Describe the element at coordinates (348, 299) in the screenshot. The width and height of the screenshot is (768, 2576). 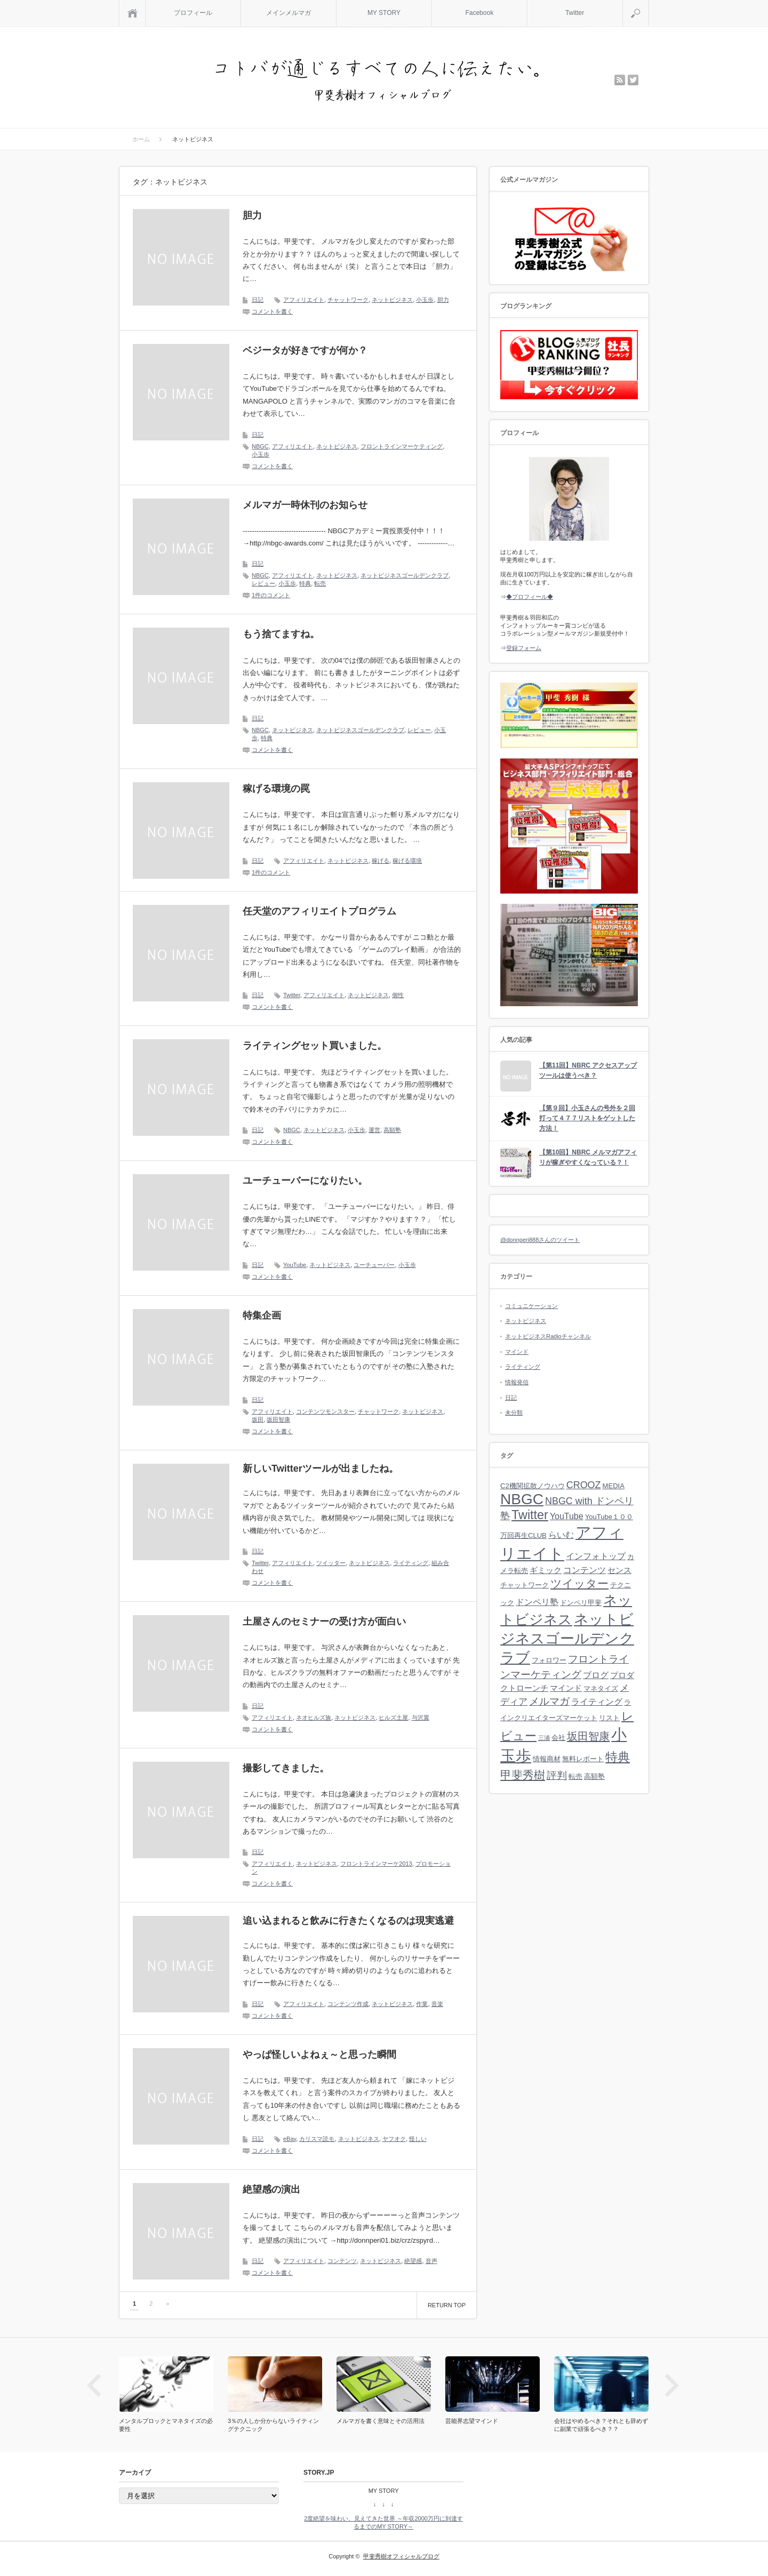
I see `チャットワーク` at that location.